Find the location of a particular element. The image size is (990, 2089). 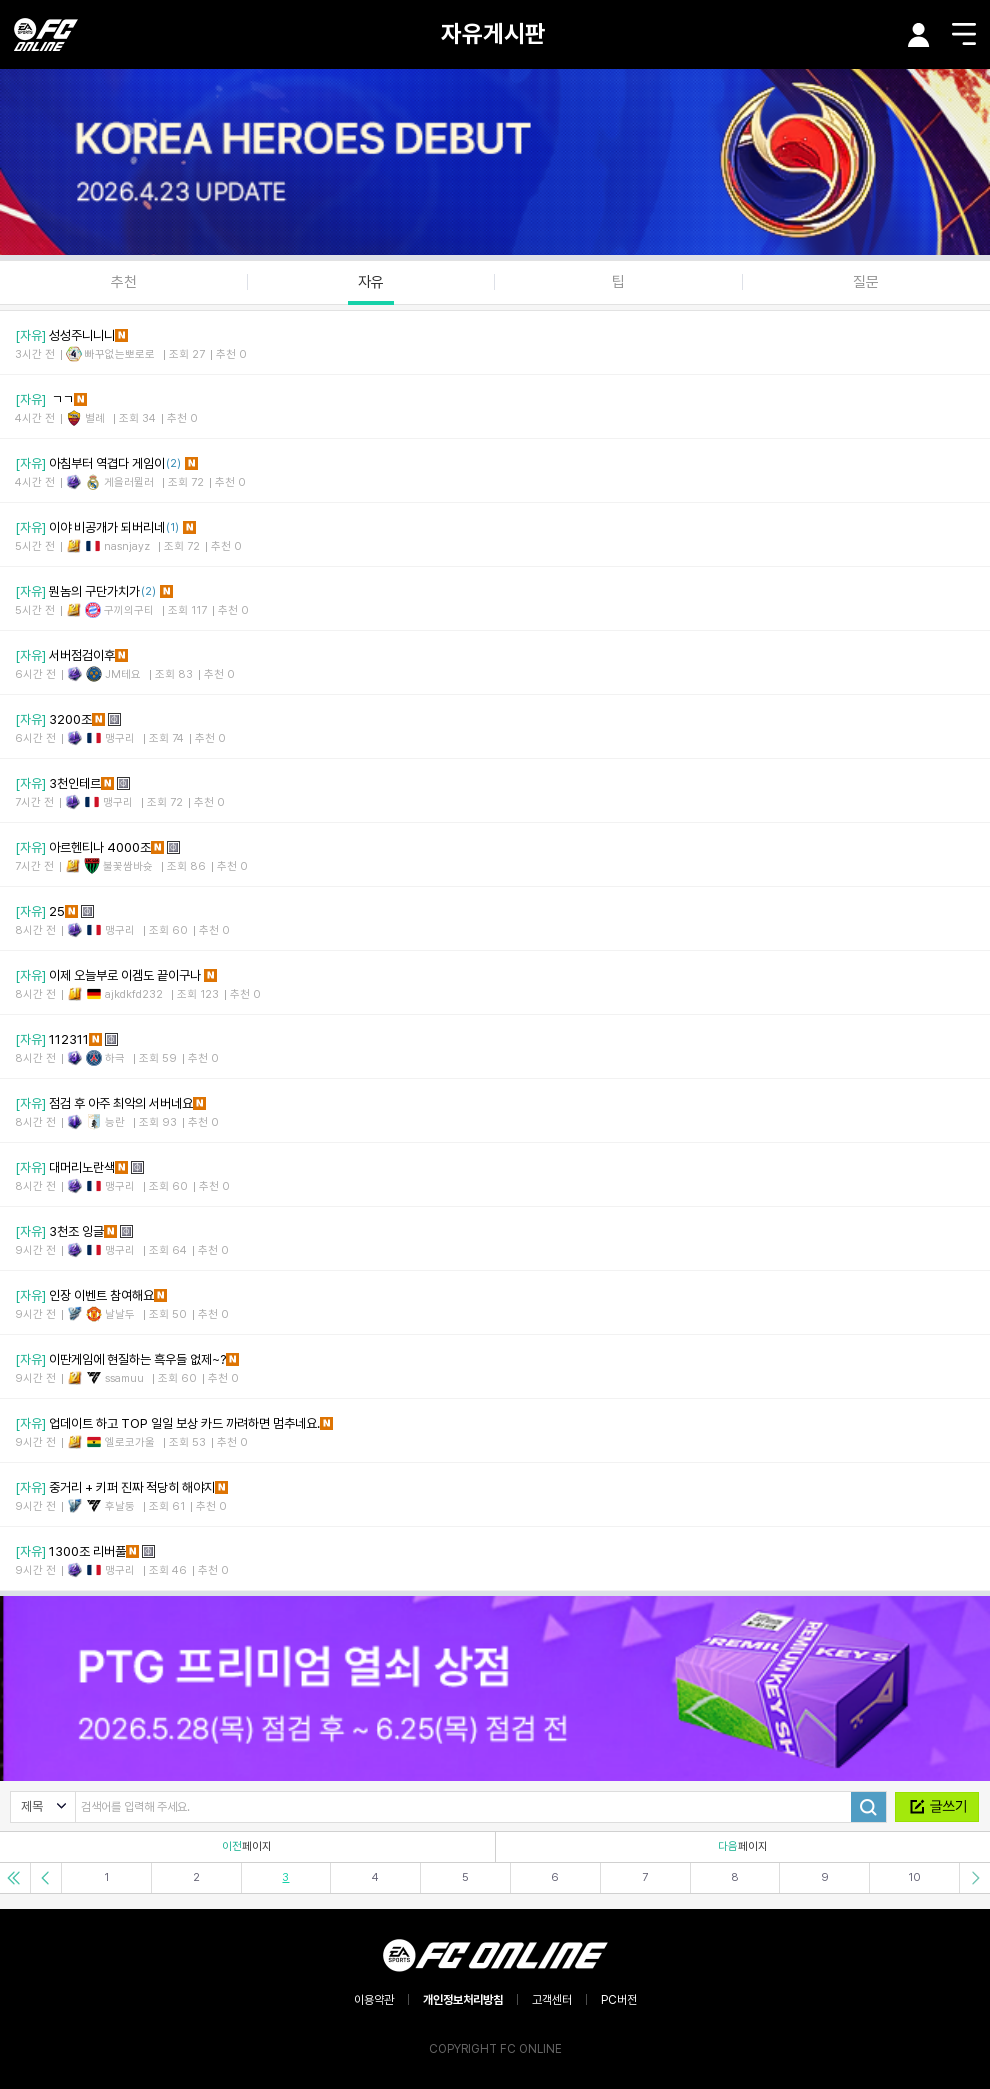

PC버전 is located at coordinates (619, 2000).